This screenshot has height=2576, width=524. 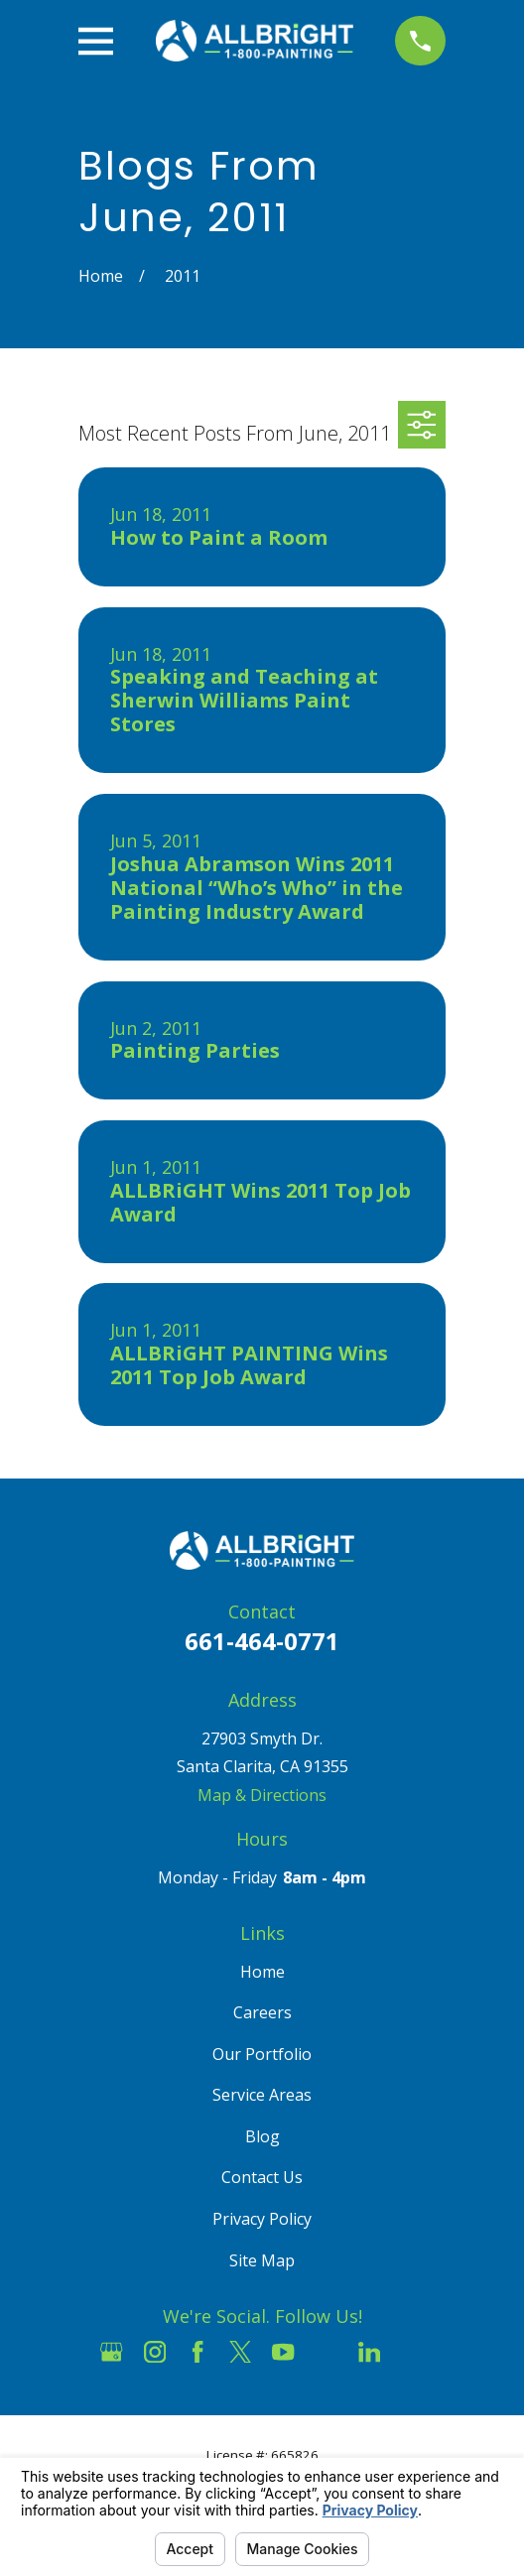 I want to click on [Google Business Profile], so click(x=111, y=2352).